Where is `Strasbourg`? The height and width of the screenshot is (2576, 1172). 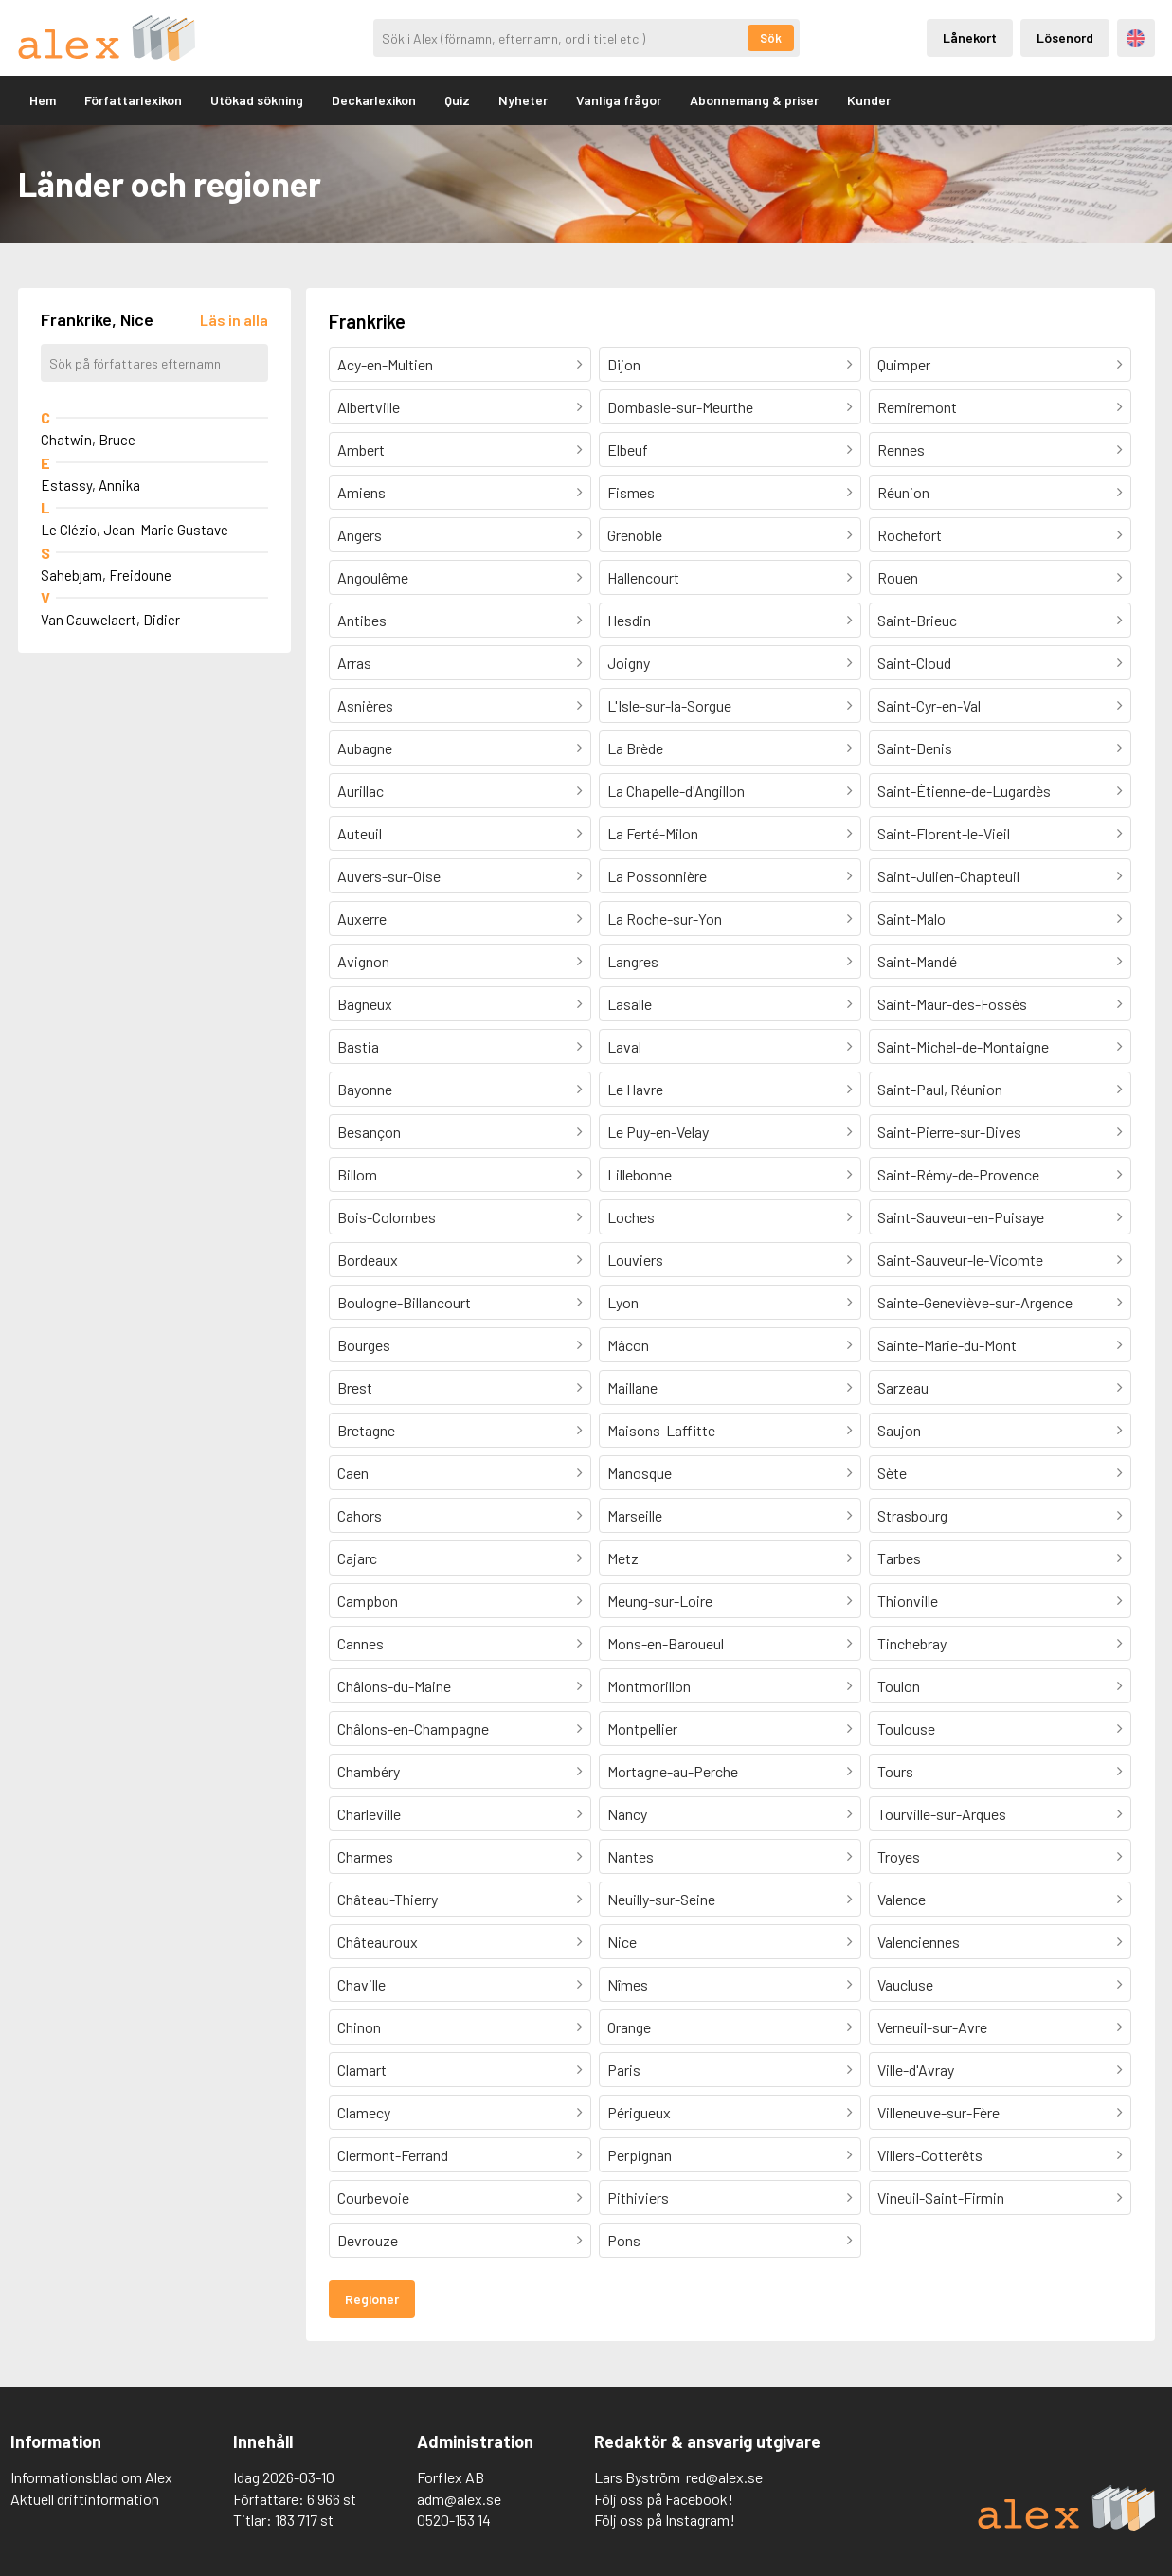
Strasbourg is located at coordinates (912, 1515).